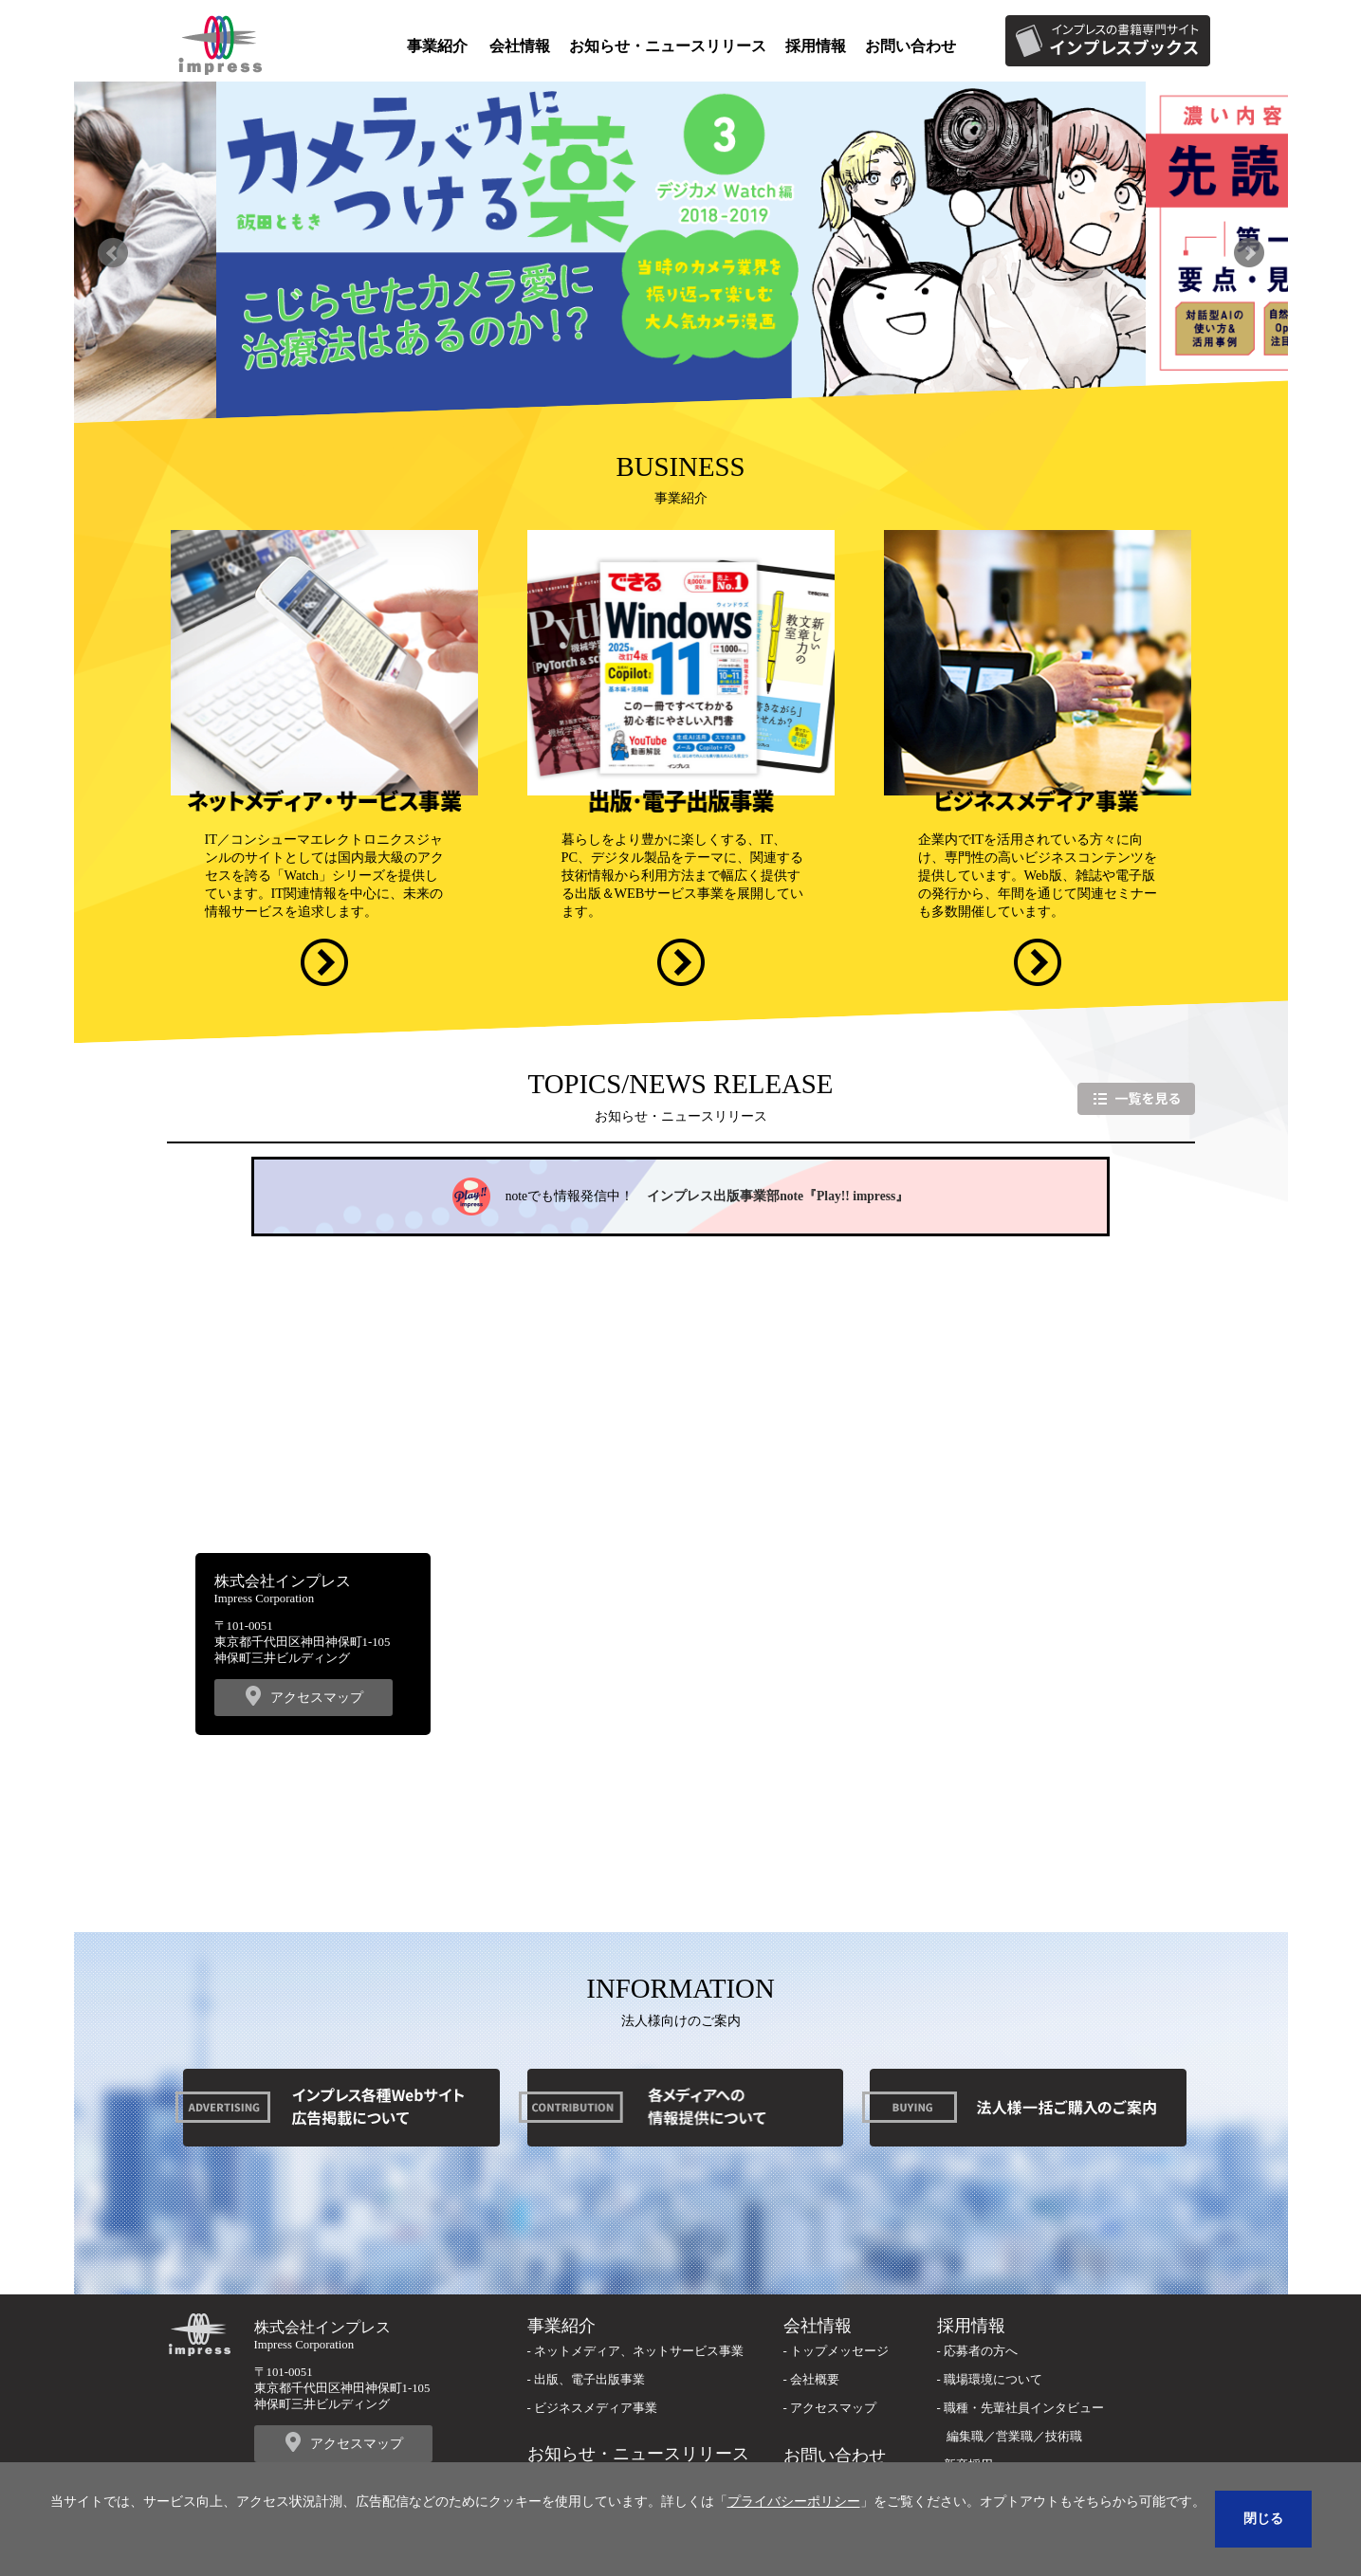 The height and width of the screenshot is (2576, 1361). Describe the element at coordinates (437, 46) in the screenshot. I see `事業紹介` at that location.